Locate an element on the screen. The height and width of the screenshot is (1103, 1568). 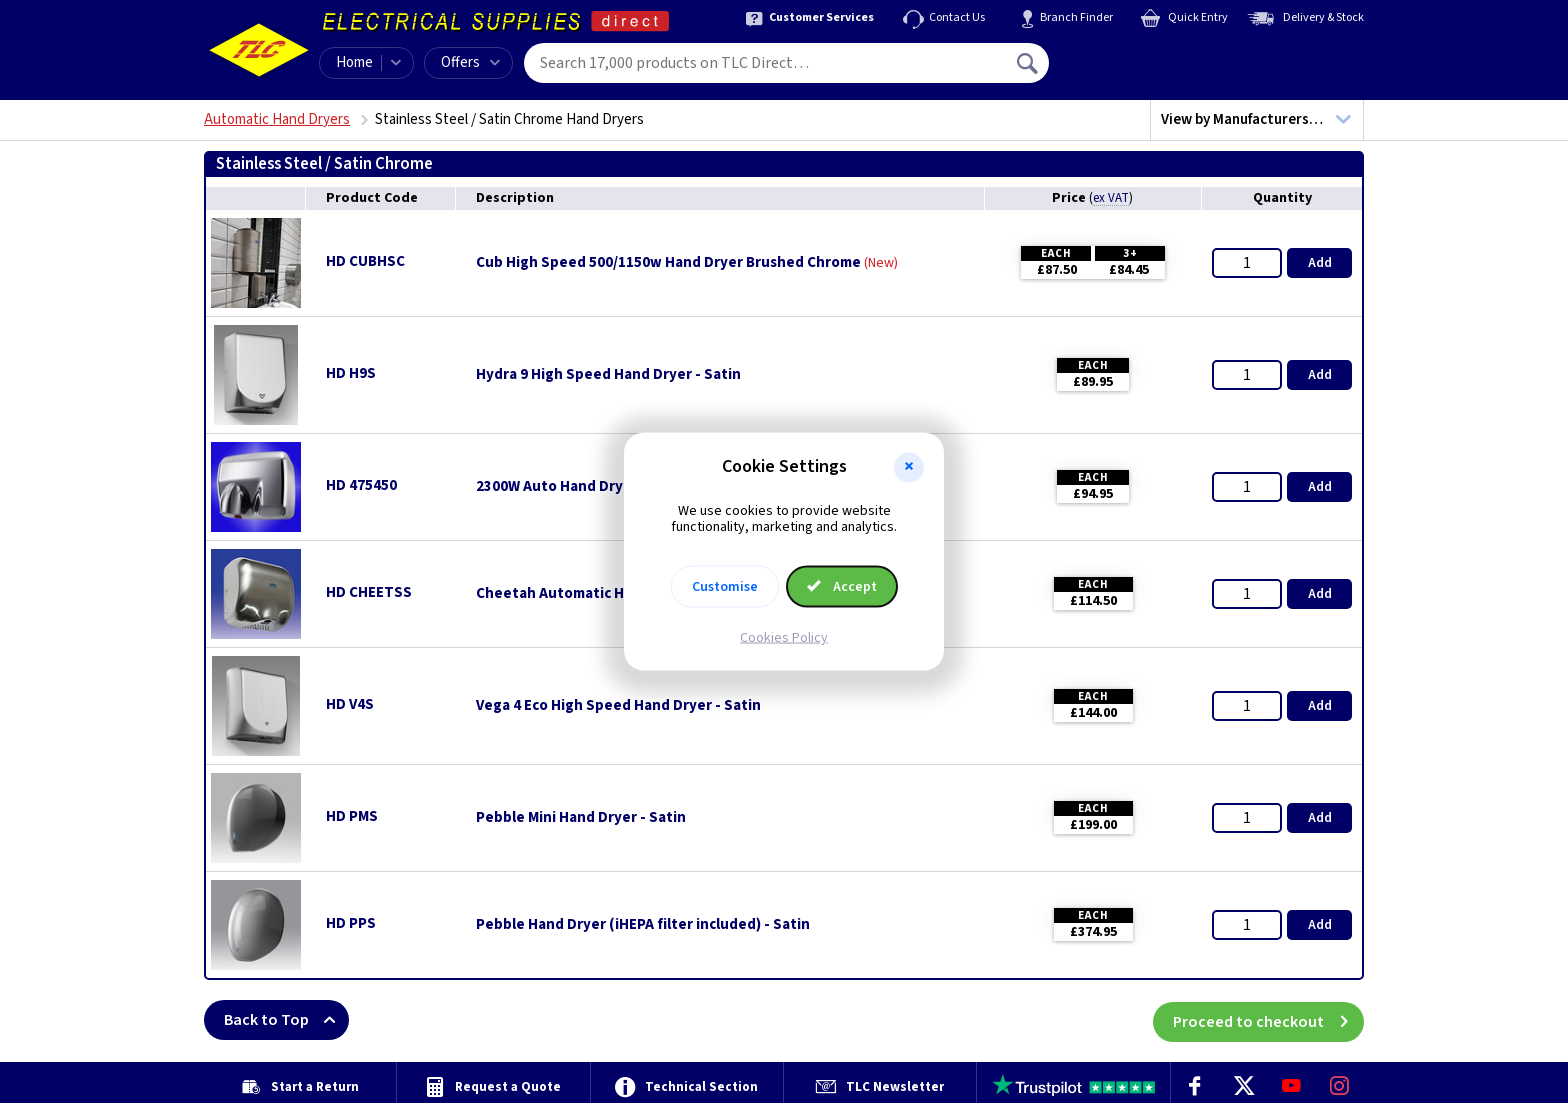
Cookies Policy is located at coordinates (784, 638).